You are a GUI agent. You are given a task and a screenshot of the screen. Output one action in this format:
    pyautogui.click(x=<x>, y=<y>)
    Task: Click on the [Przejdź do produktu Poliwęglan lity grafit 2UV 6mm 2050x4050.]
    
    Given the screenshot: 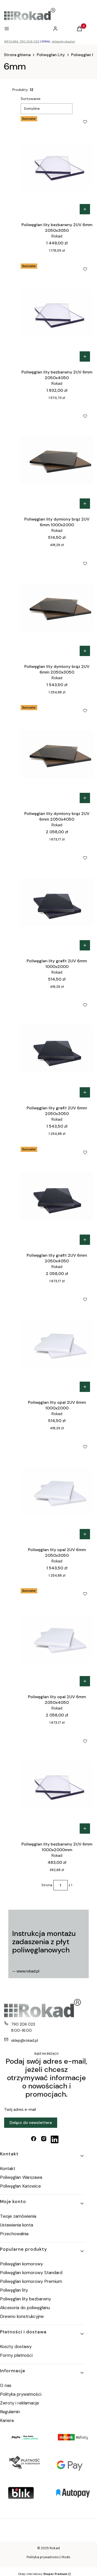 What is the action you would take?
    pyautogui.click(x=57, y=1196)
    